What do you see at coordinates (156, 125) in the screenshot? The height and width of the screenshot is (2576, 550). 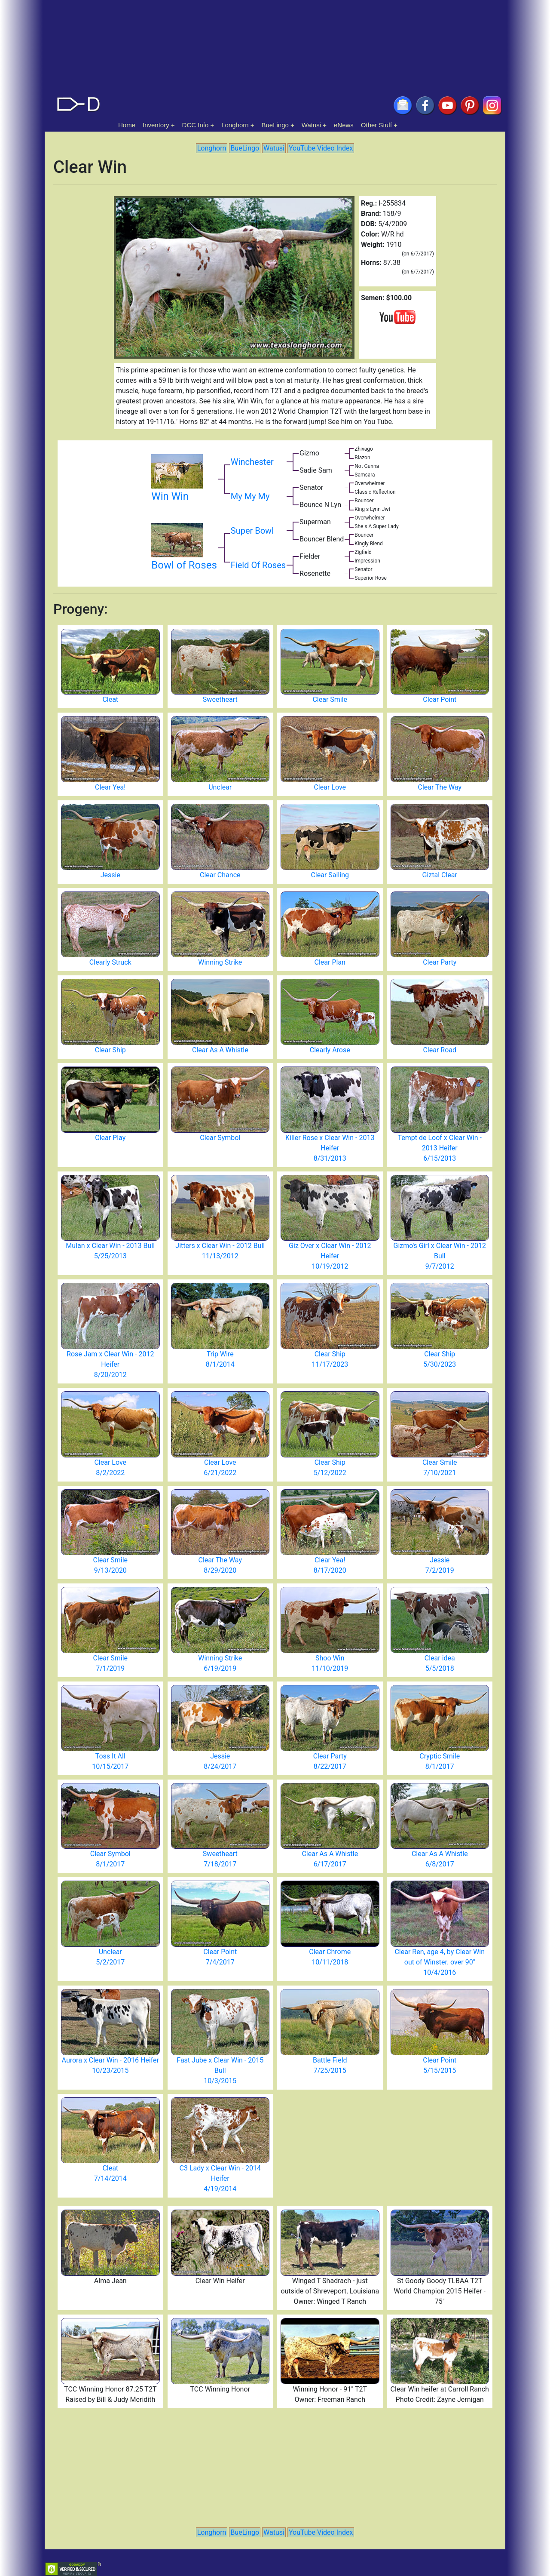 I see `Inventory` at bounding box center [156, 125].